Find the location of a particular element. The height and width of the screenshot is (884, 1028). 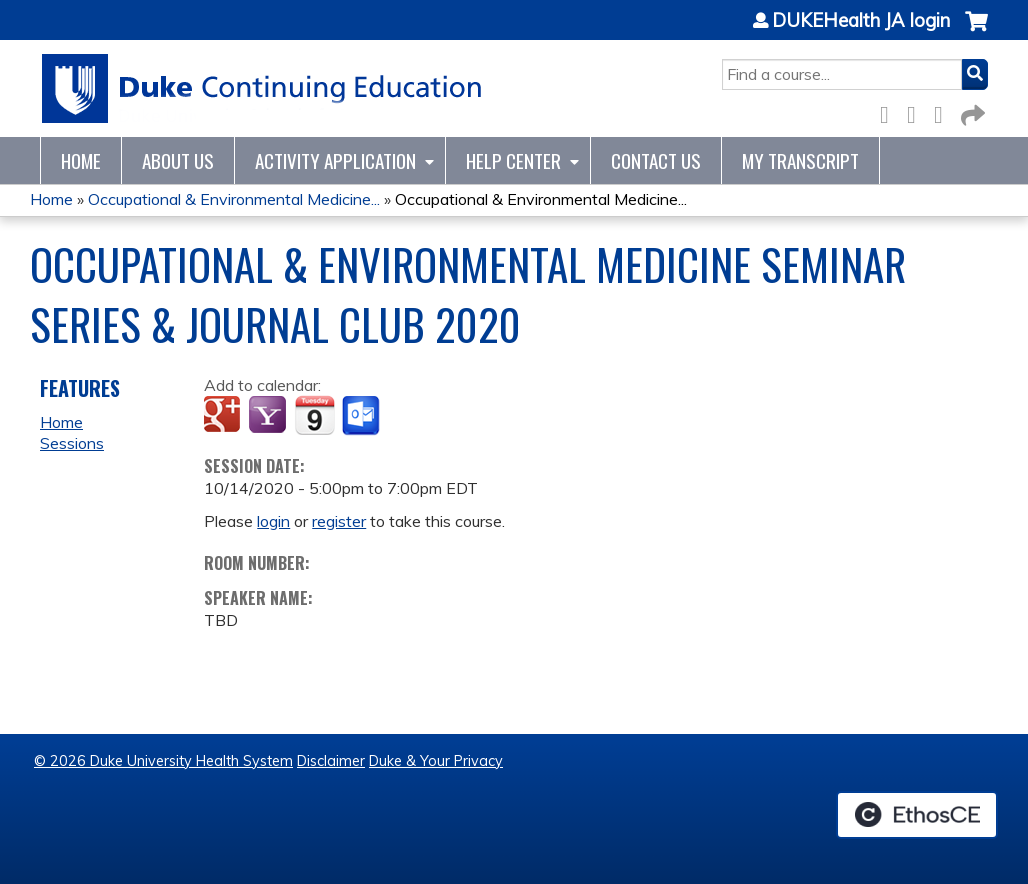

Add to google calendar is located at coordinates (224, 416).